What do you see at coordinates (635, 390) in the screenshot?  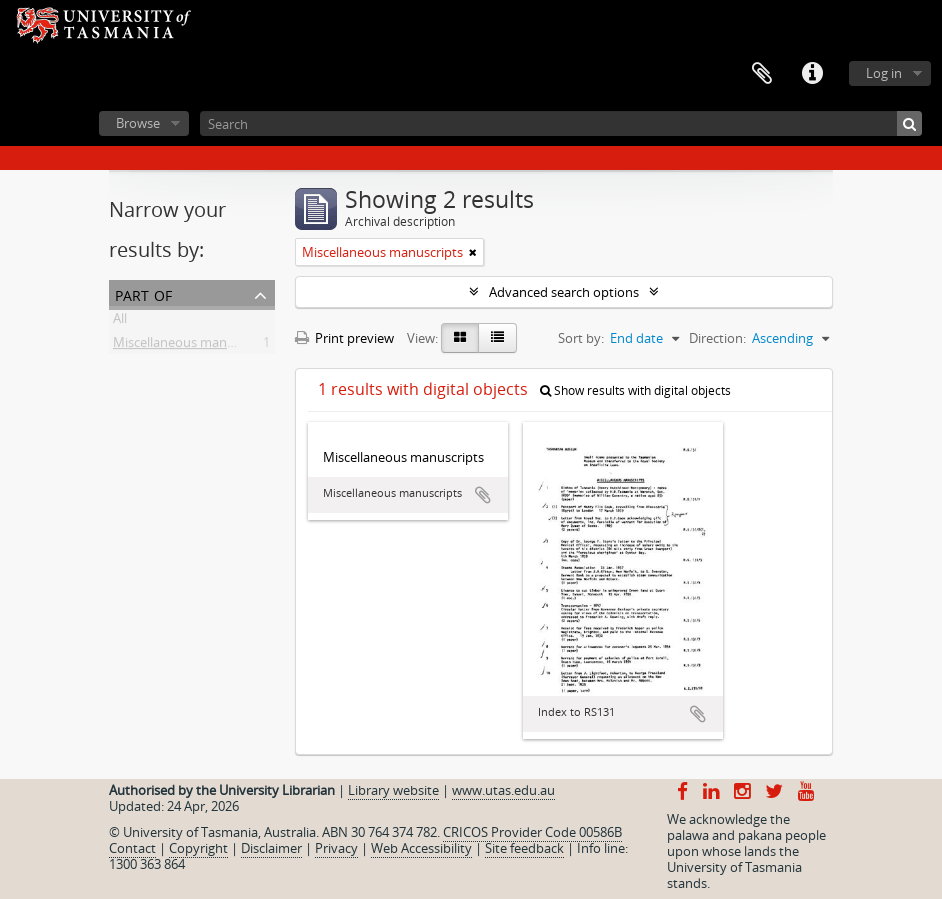 I see `Show results with digital objects` at bounding box center [635, 390].